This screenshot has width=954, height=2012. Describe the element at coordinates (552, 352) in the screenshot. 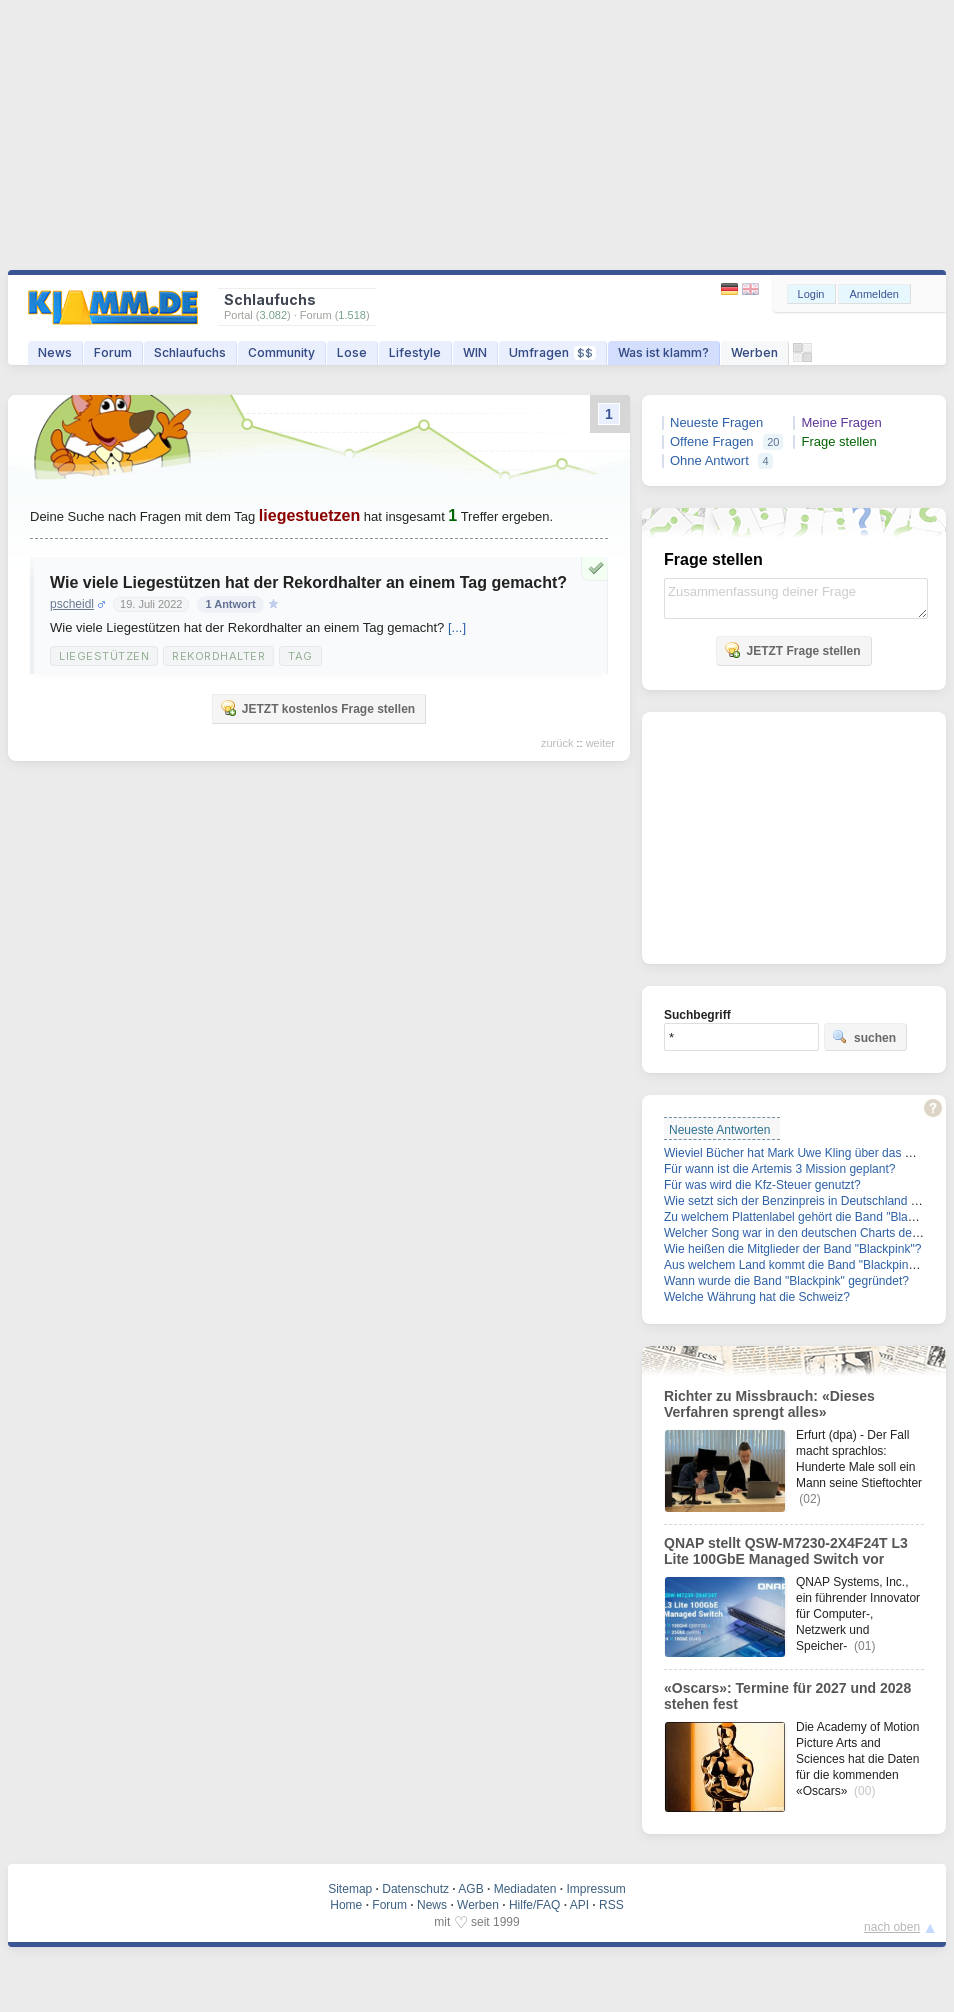

I see `Umfragen` at that location.